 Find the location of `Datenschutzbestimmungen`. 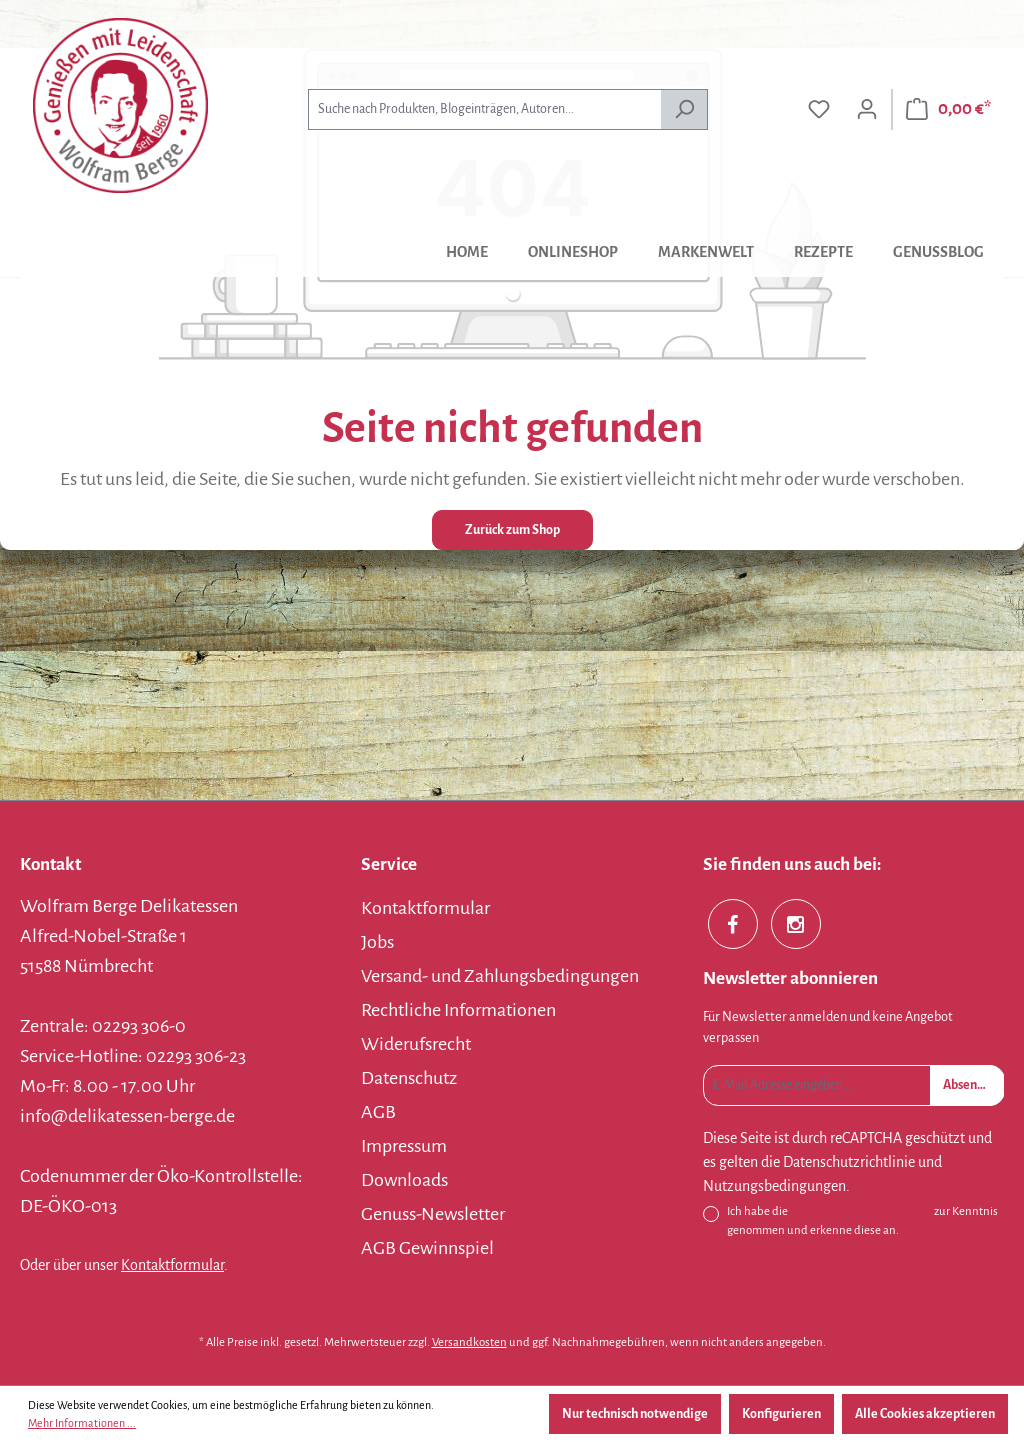

Datenschutzbestimmungen is located at coordinates (861, 1211).